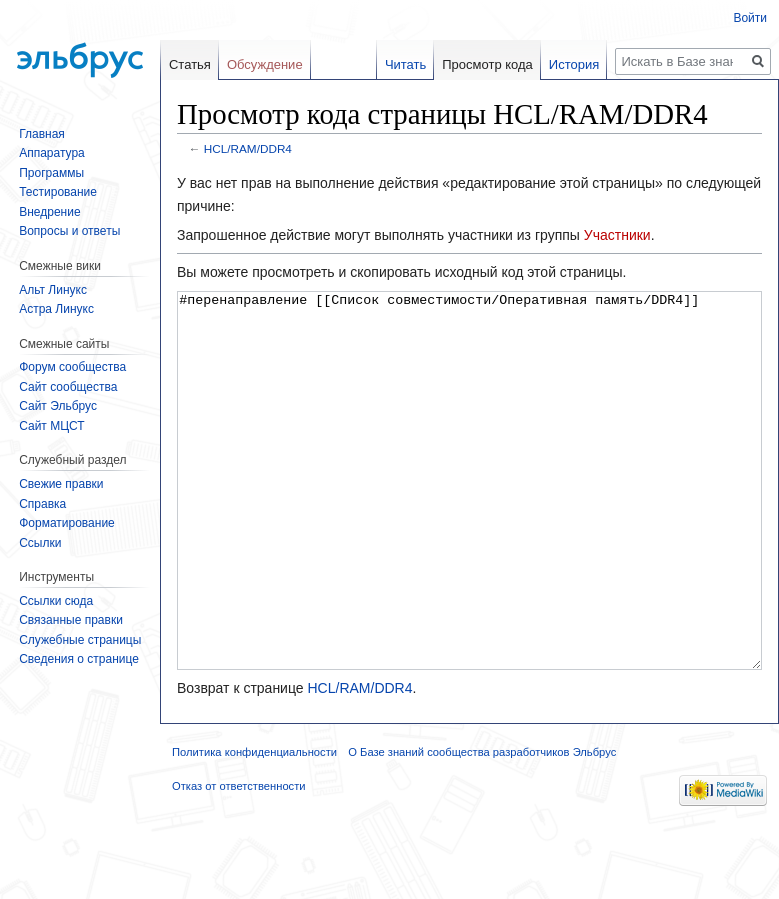  I want to click on Внедрение, so click(49, 212).